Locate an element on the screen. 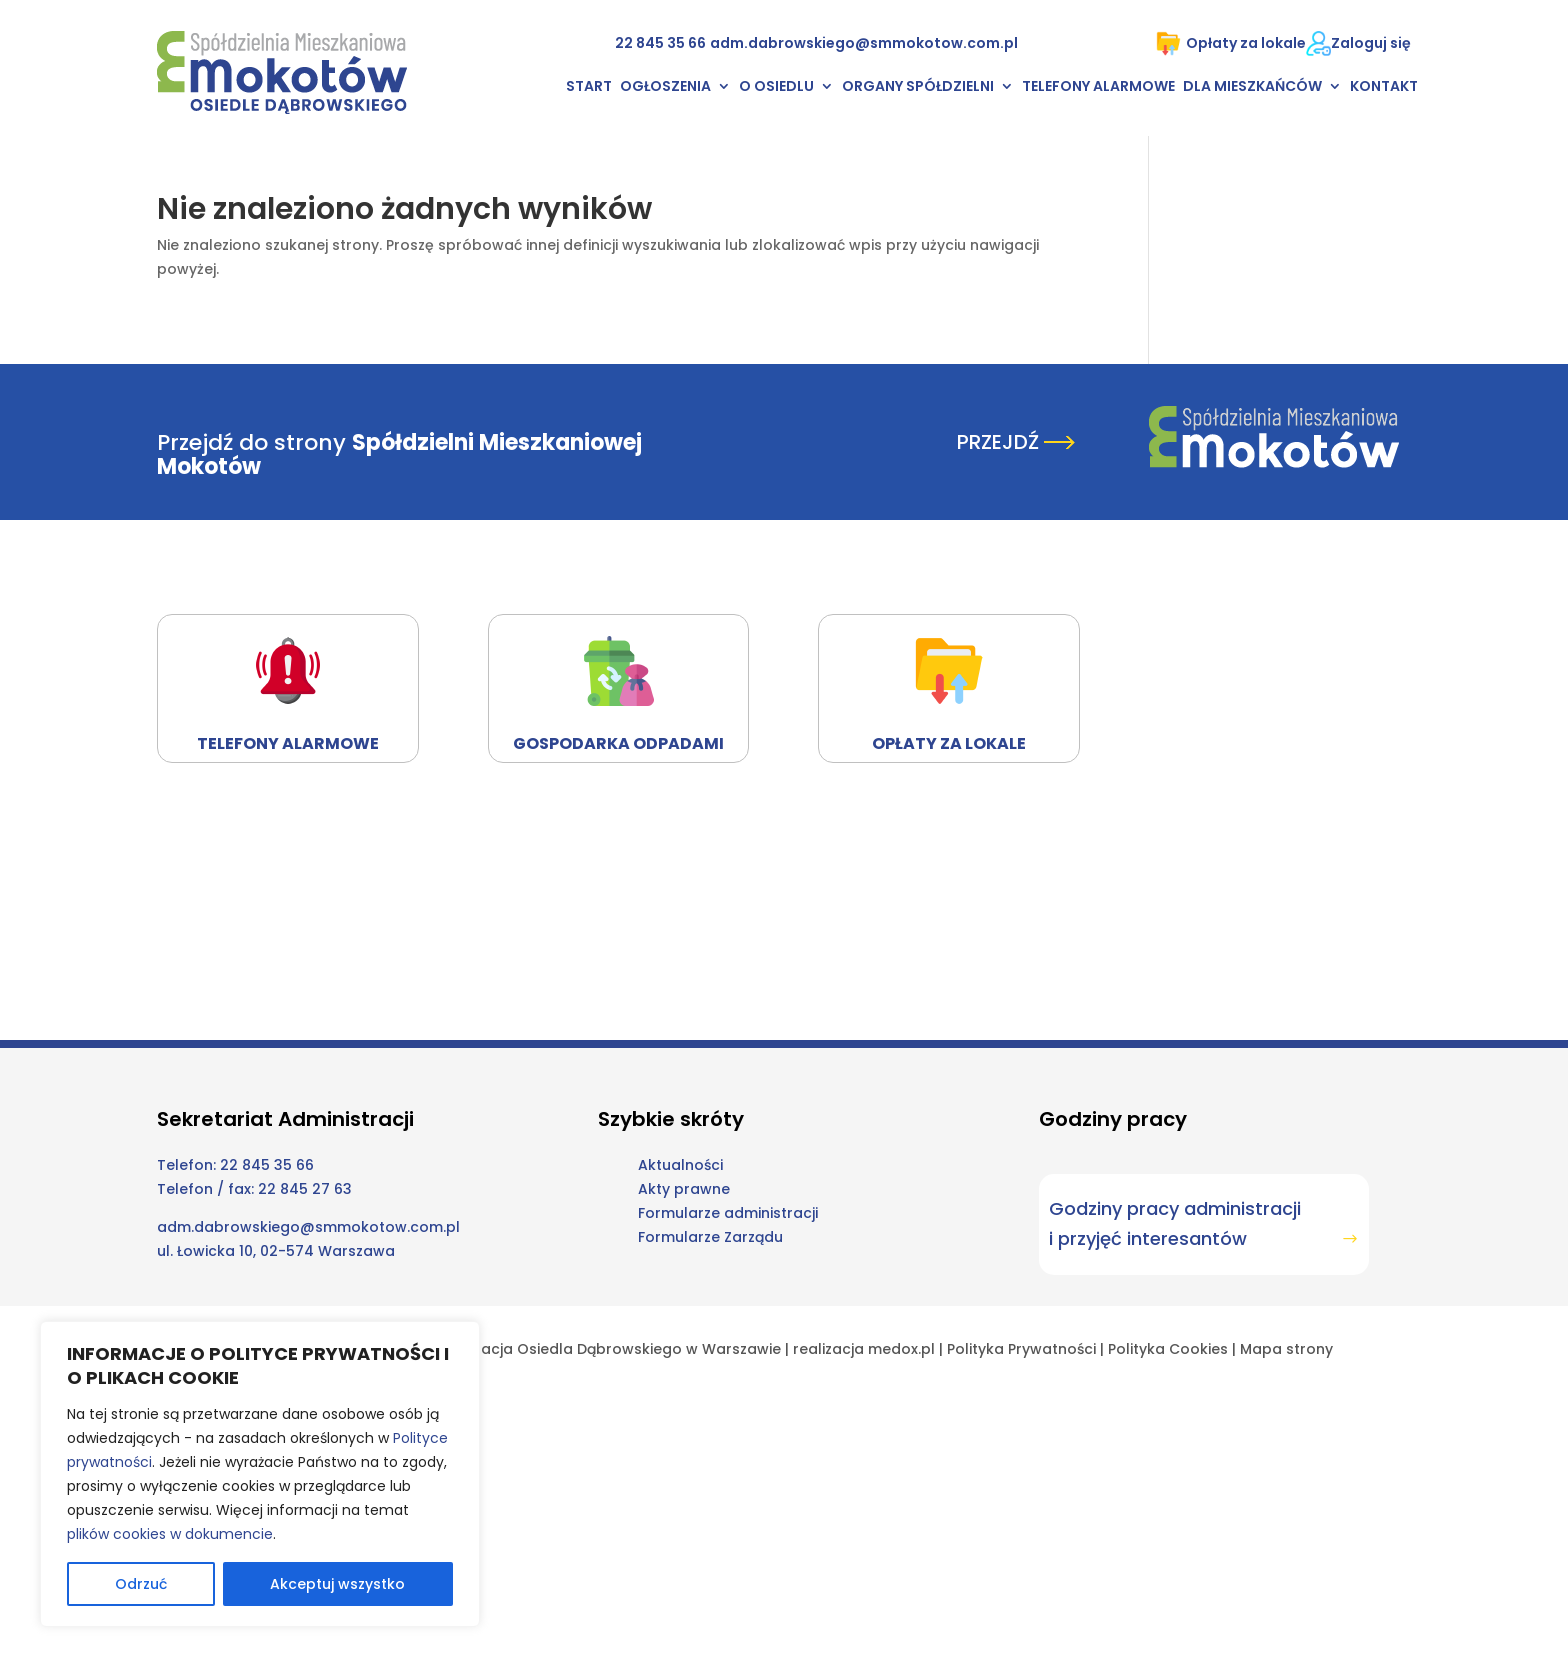 Image resolution: width=1568 pixels, height=1667 pixels. 22 845 35 66 is located at coordinates (660, 43).